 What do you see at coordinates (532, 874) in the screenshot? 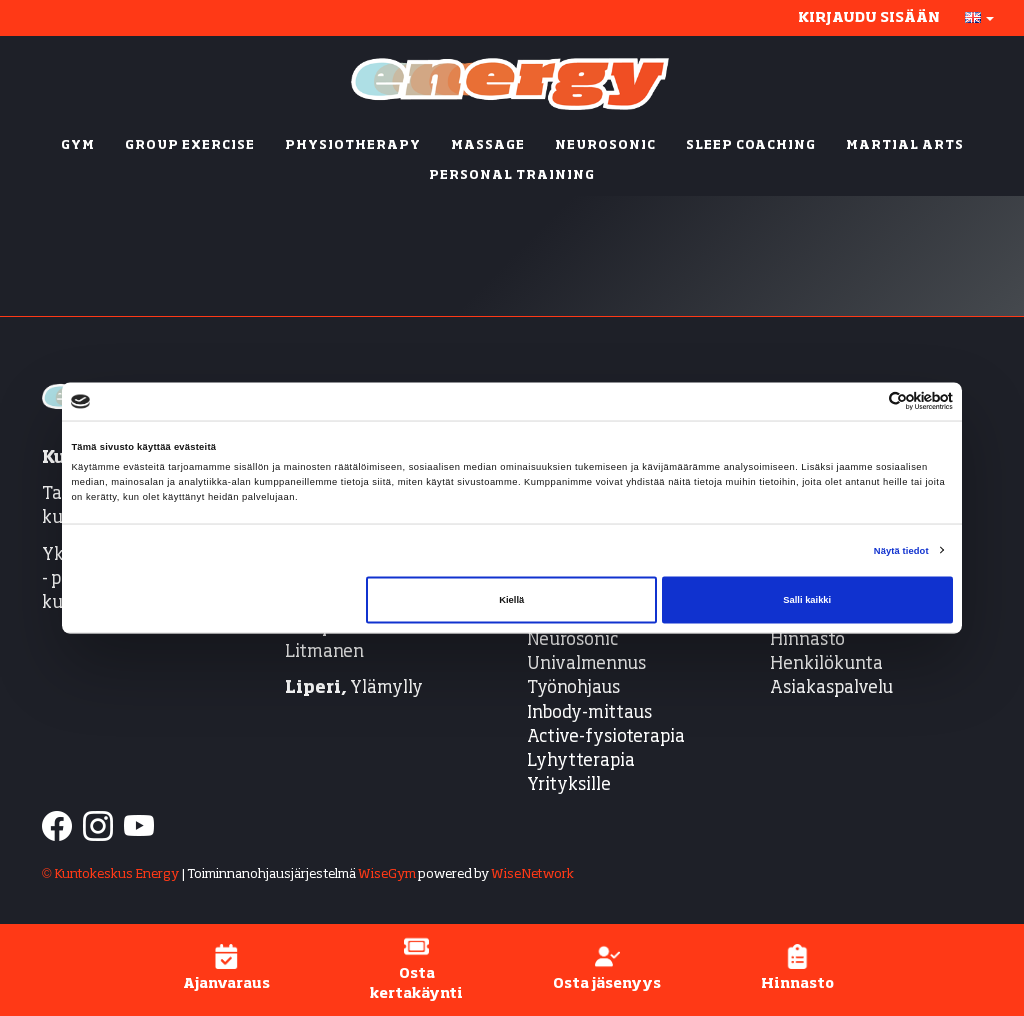
I see `WiseNetwork` at bounding box center [532, 874].